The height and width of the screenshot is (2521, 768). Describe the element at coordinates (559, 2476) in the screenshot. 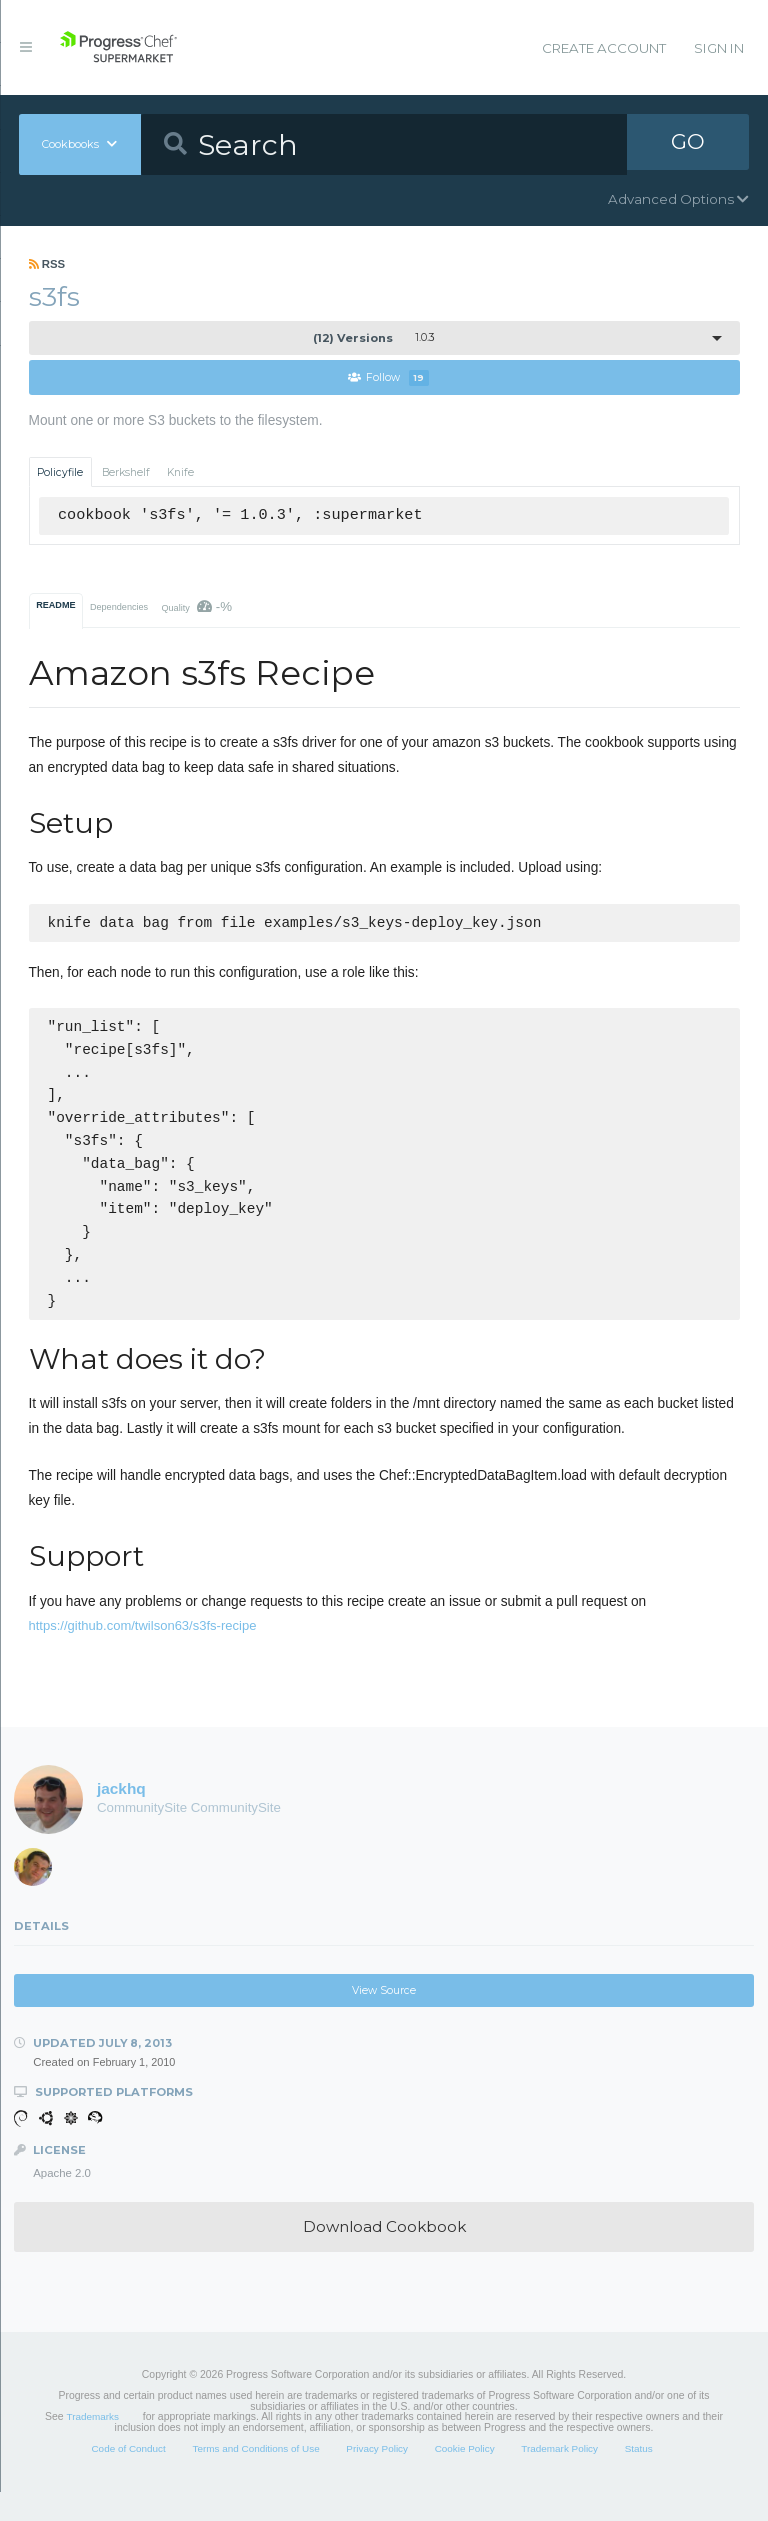

I see `Trademark Policy` at that location.